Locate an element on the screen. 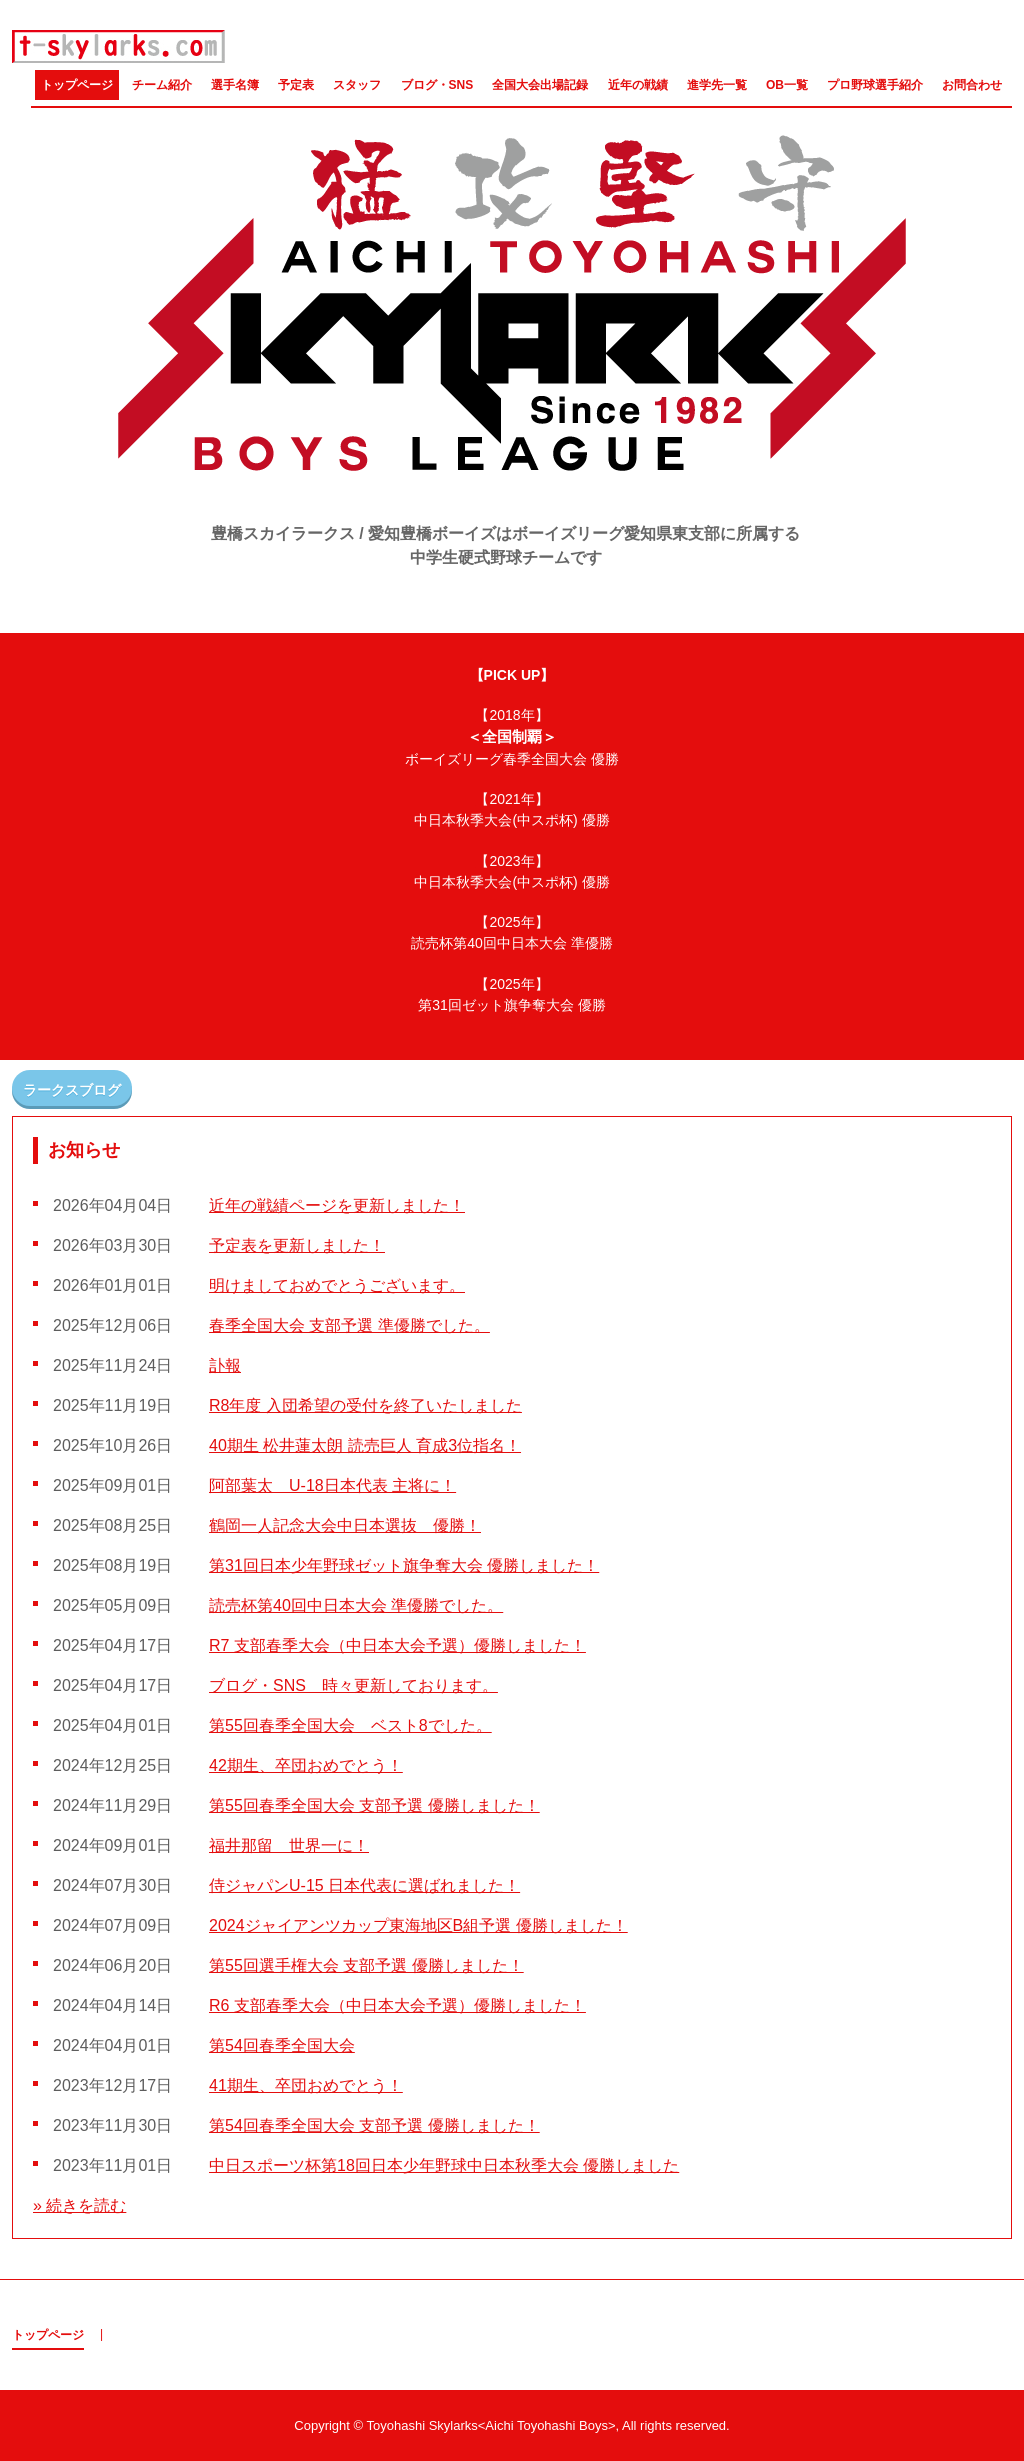 This screenshot has height=2461, width=1024. 近年の戦績 is located at coordinates (638, 85).